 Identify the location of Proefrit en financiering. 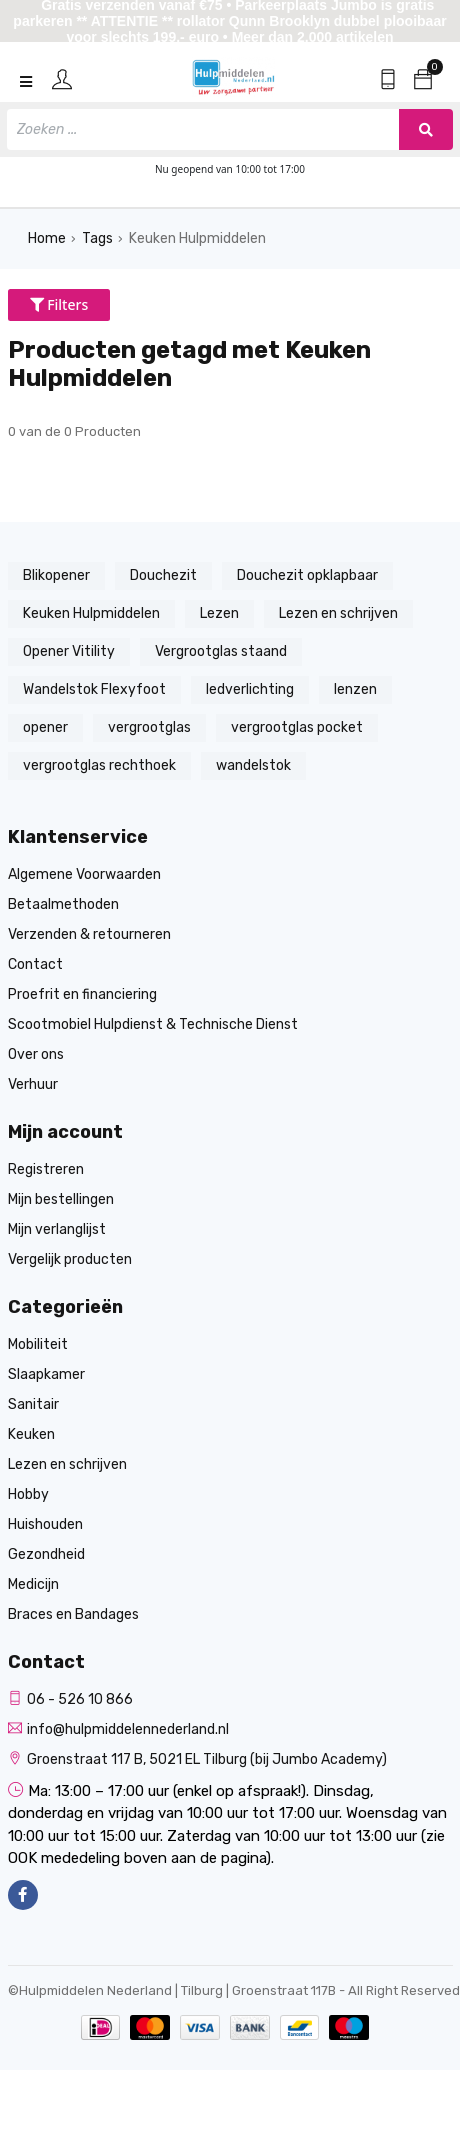
(82, 994).